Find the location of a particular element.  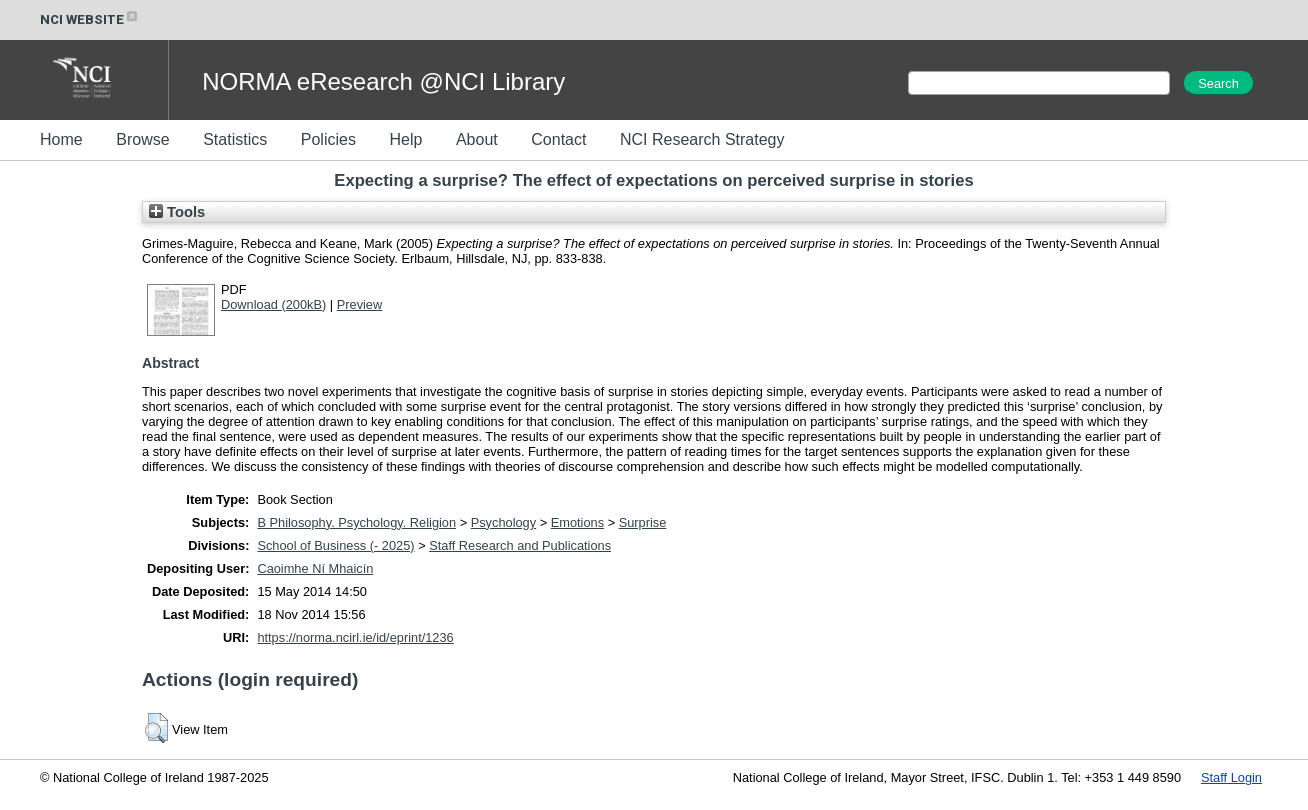

Psychology is located at coordinates (503, 522).